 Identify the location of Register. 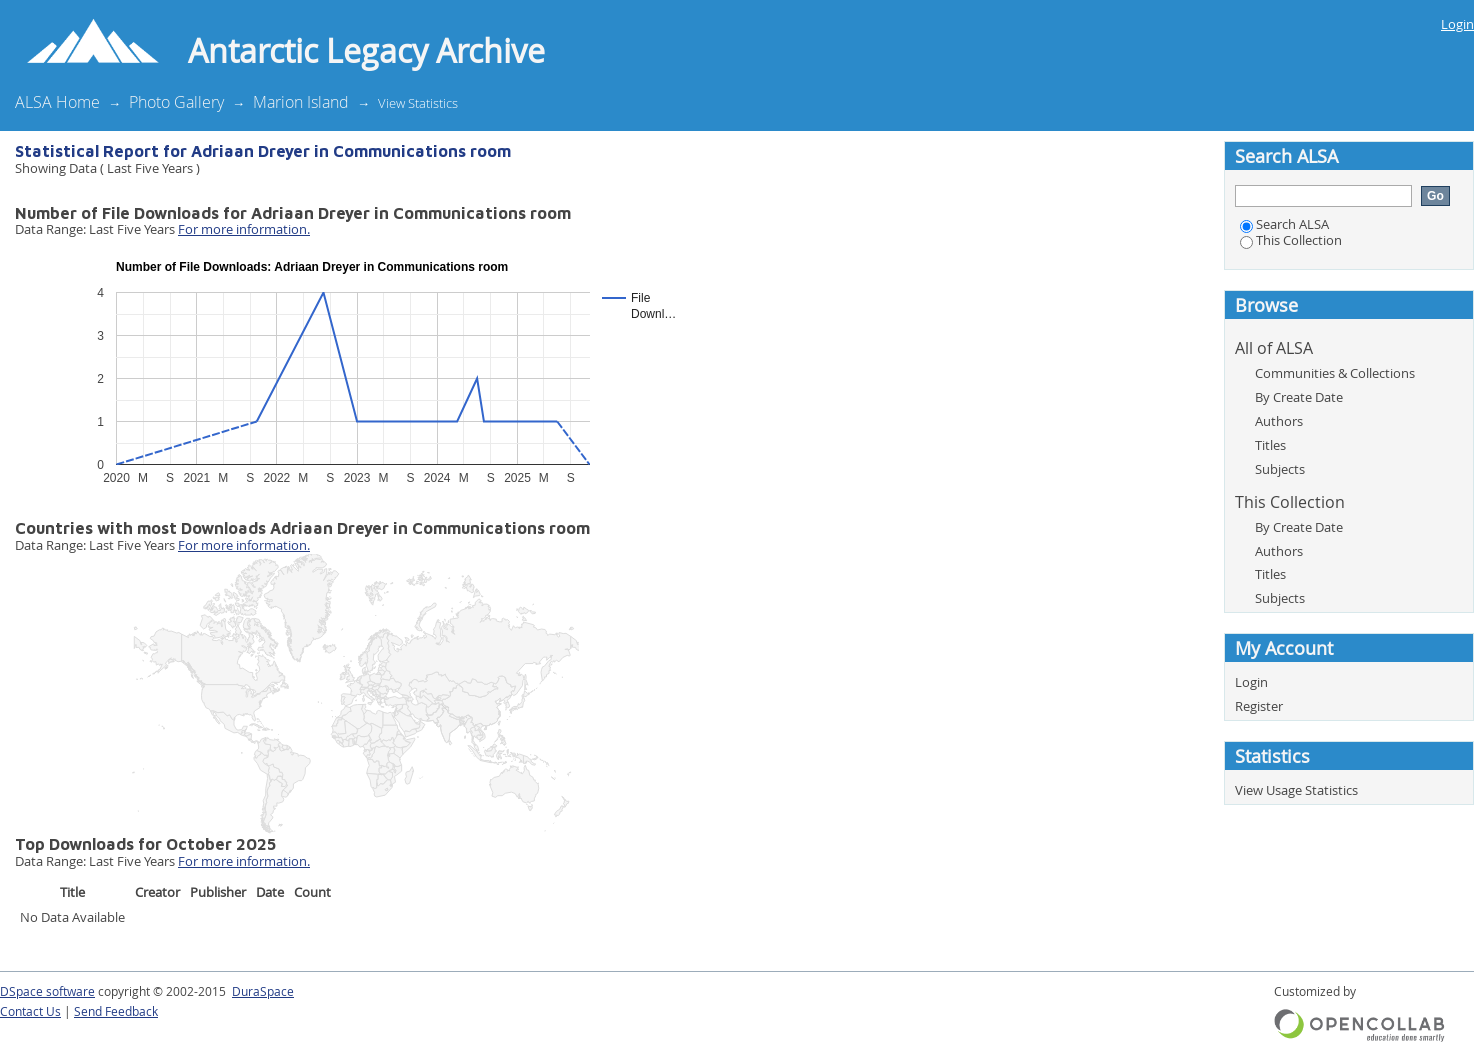
(1259, 706).